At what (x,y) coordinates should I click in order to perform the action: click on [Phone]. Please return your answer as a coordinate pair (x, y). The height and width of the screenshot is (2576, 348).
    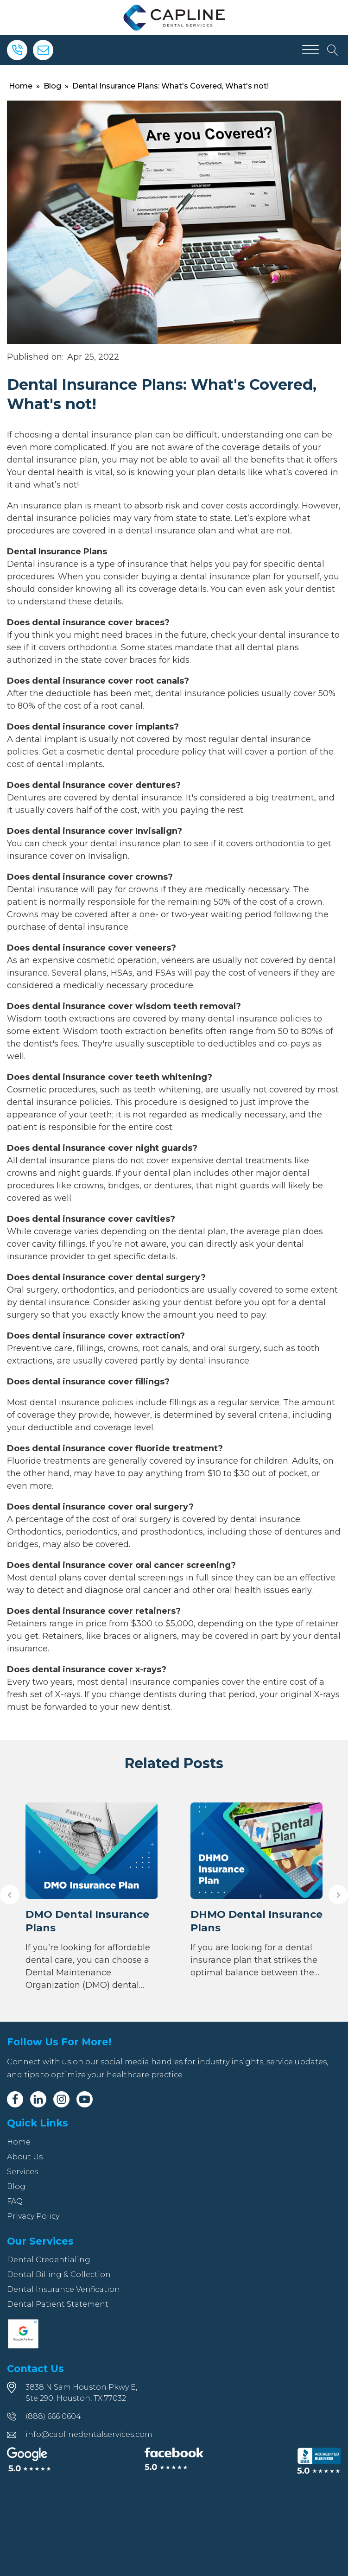
    Looking at the image, I should click on (17, 50).